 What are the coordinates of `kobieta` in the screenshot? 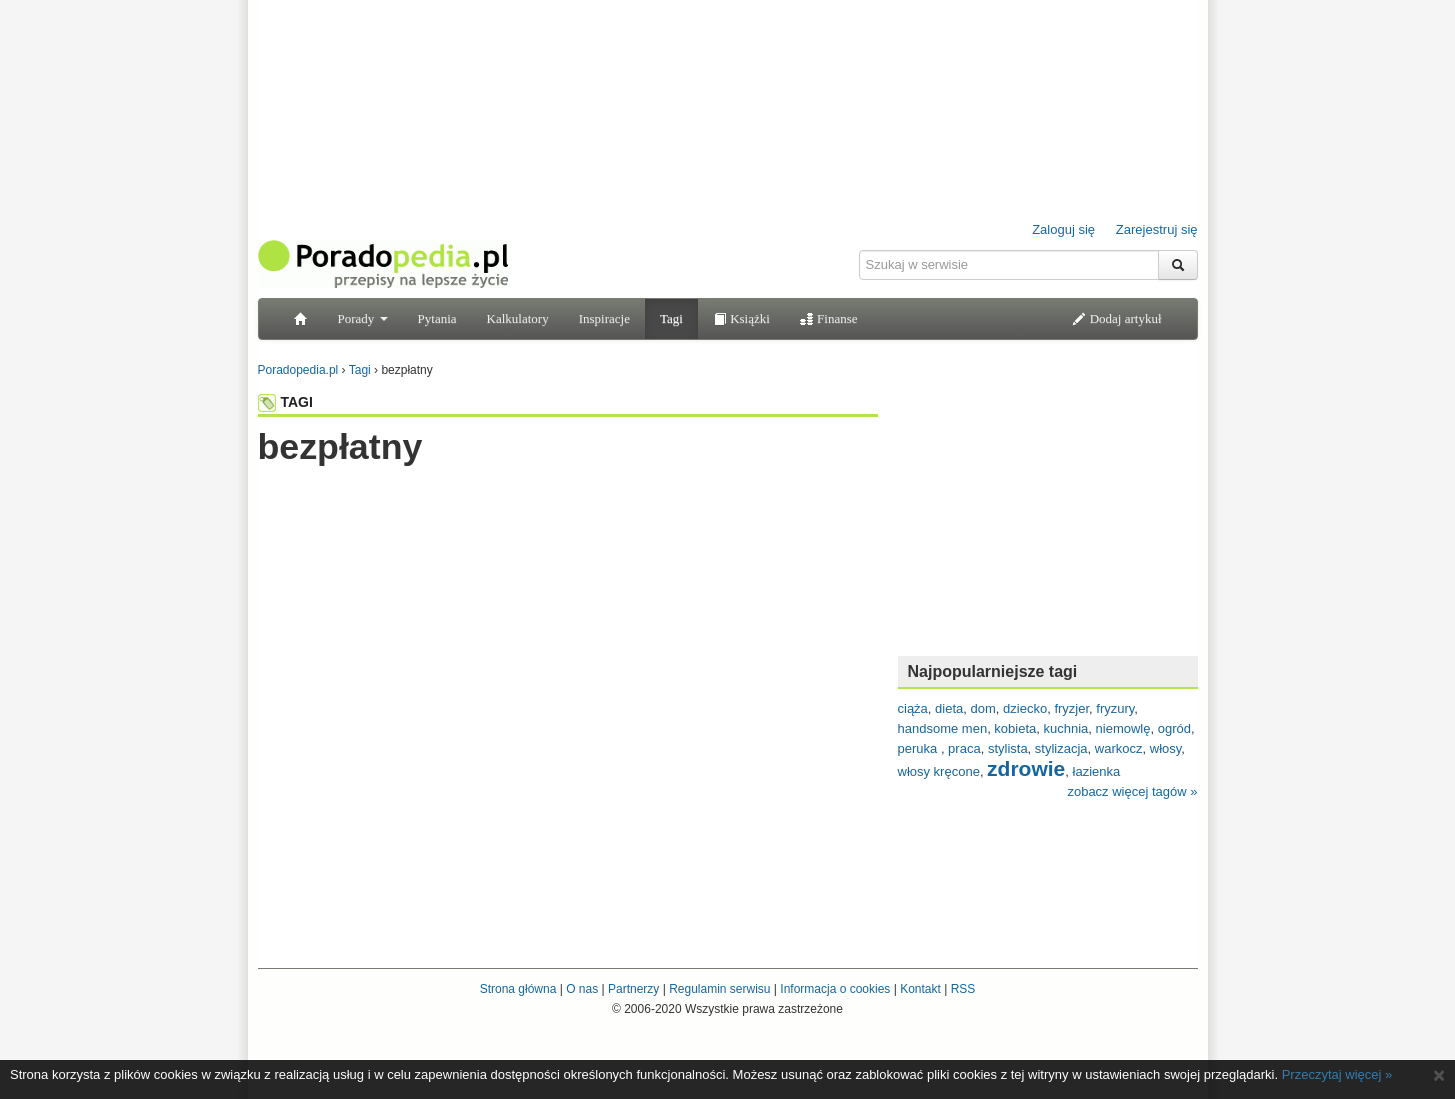 It's located at (1015, 728).